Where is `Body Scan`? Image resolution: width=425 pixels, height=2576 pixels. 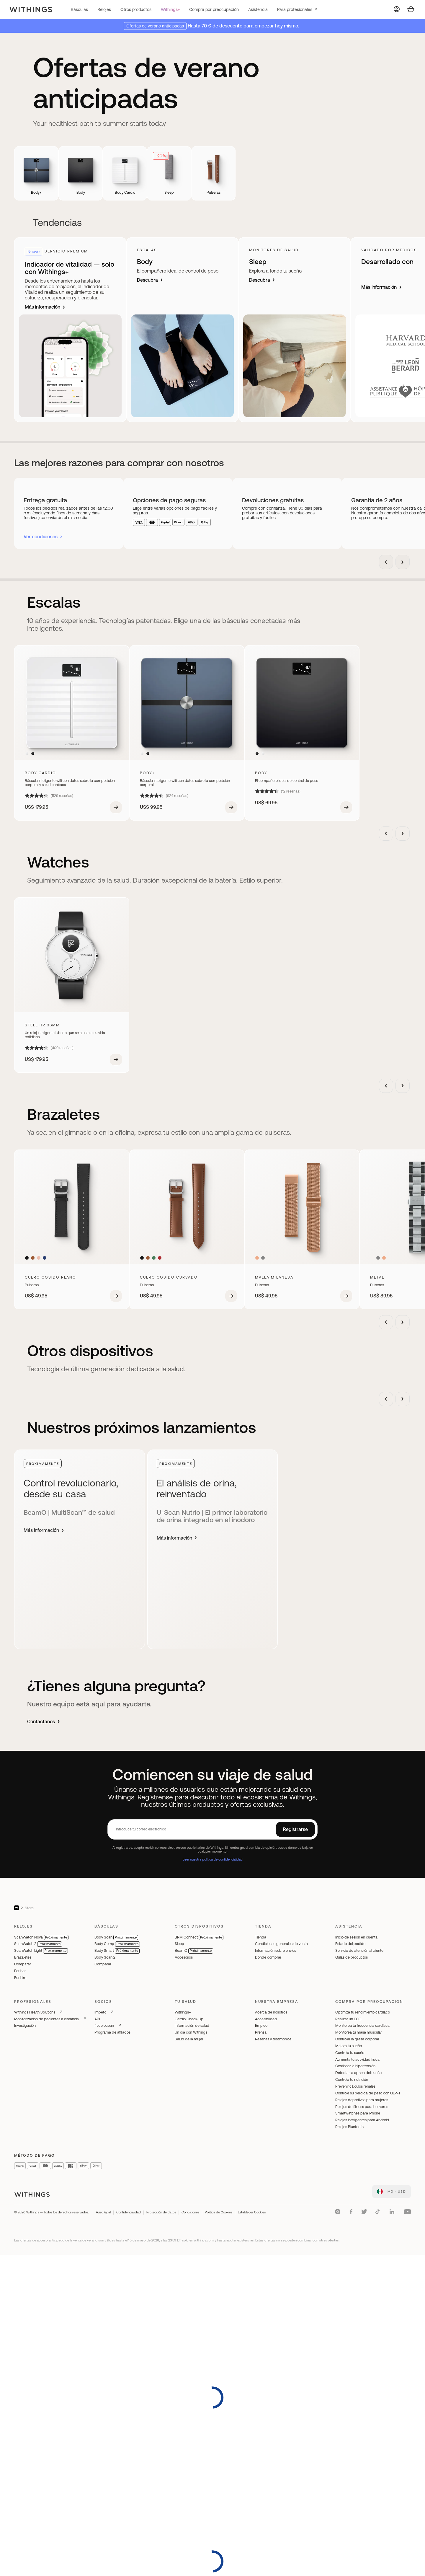
Body Scan is located at coordinates (116, 1937).